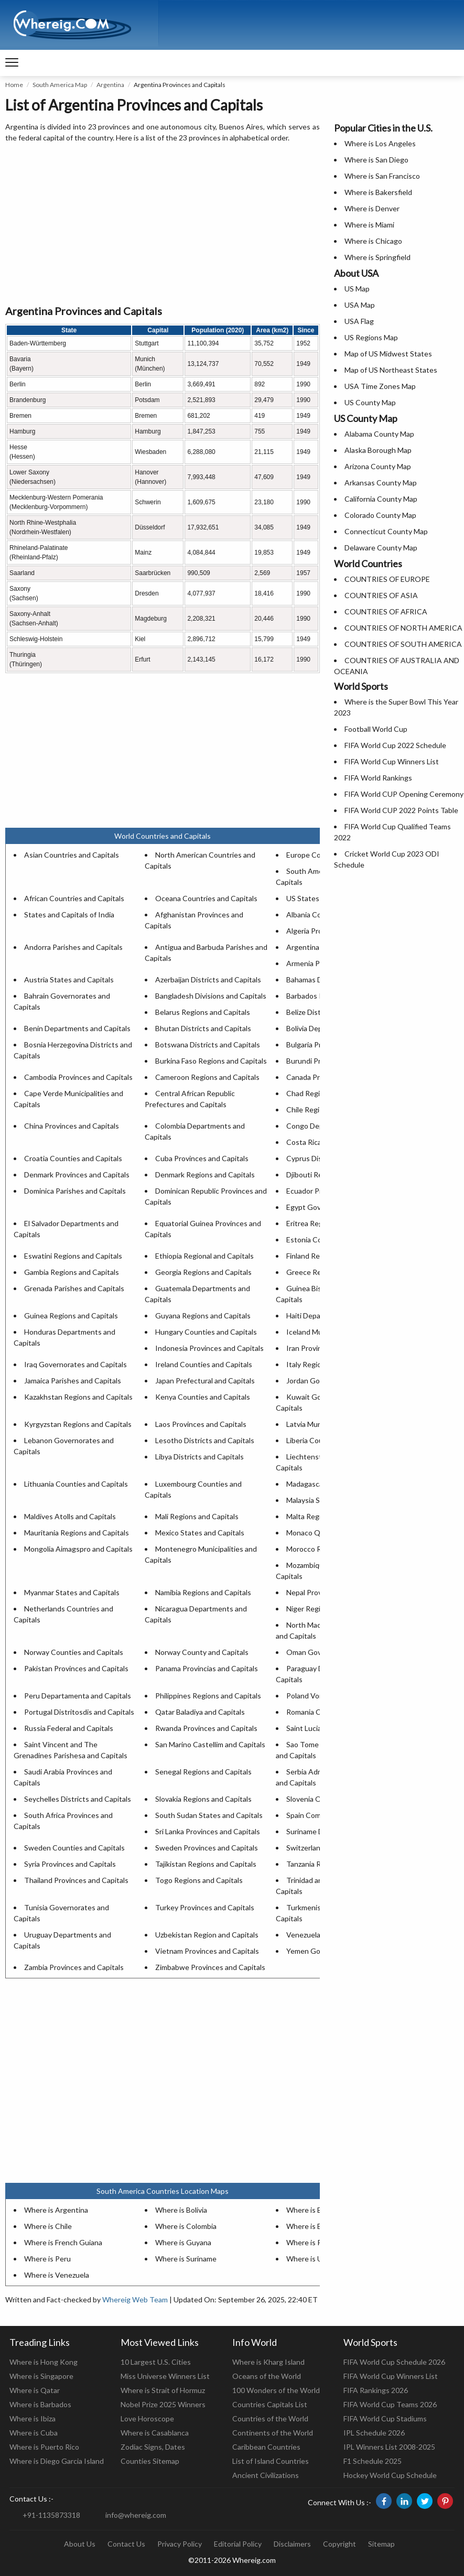  What do you see at coordinates (162, 224) in the screenshot?
I see `[Advertisement]` at bounding box center [162, 224].